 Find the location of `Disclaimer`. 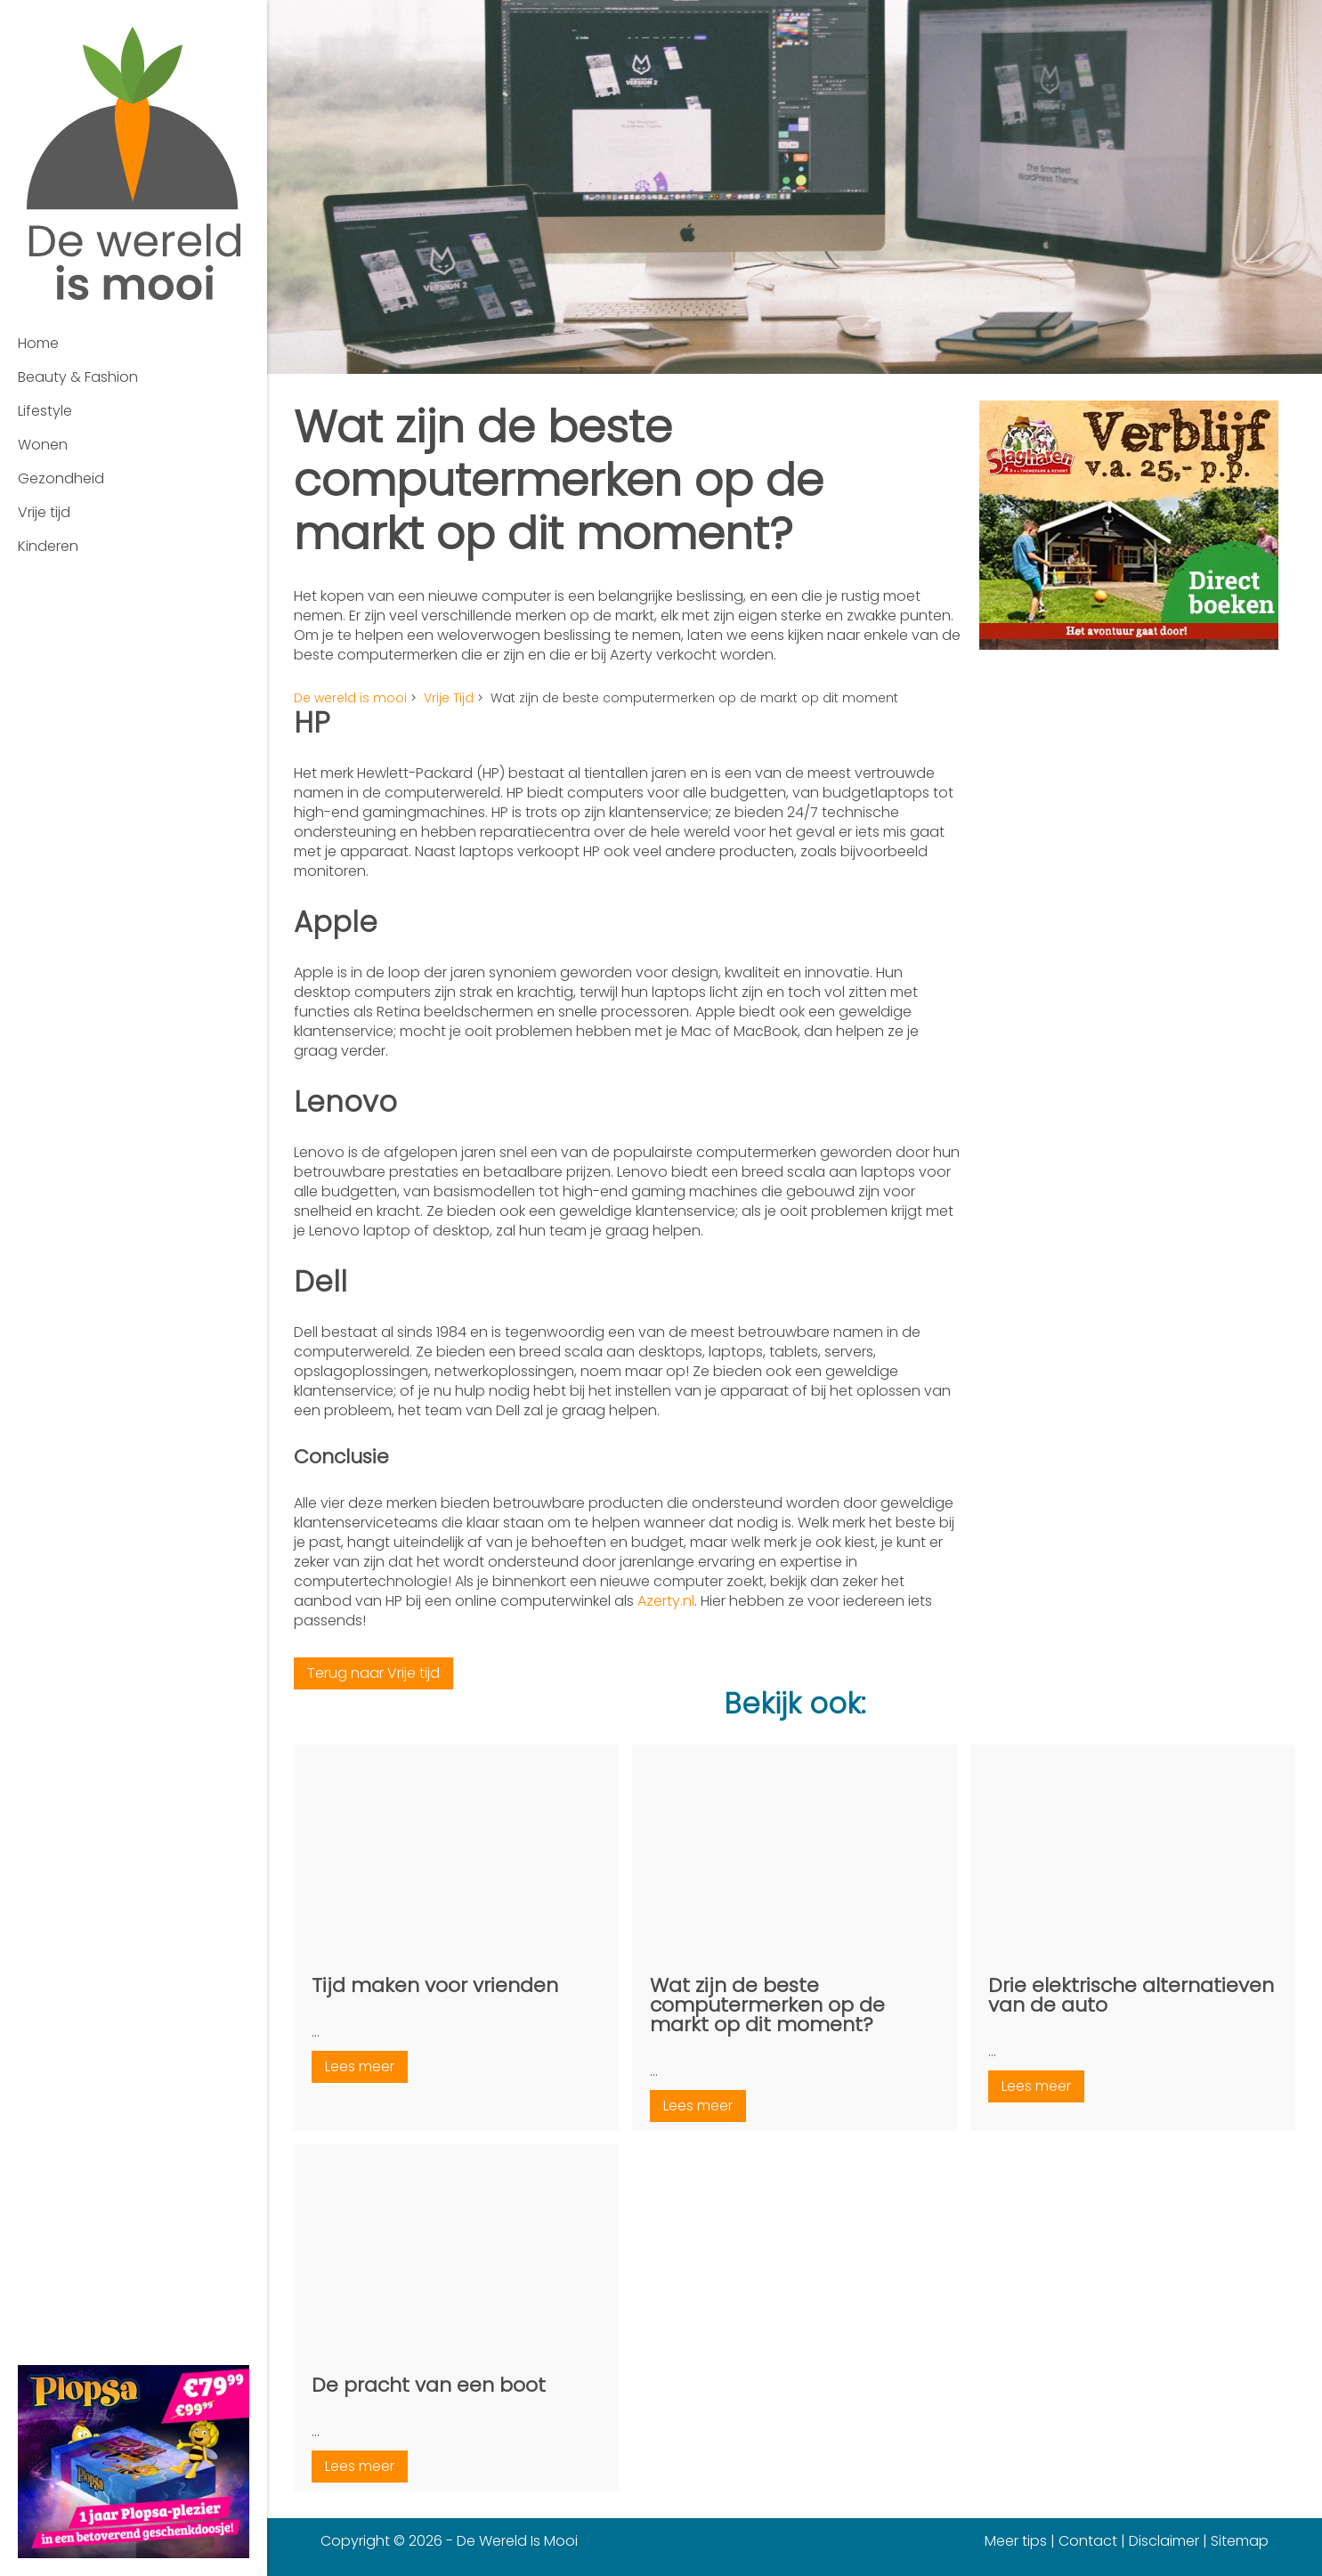

Disclaimer is located at coordinates (1164, 2541).